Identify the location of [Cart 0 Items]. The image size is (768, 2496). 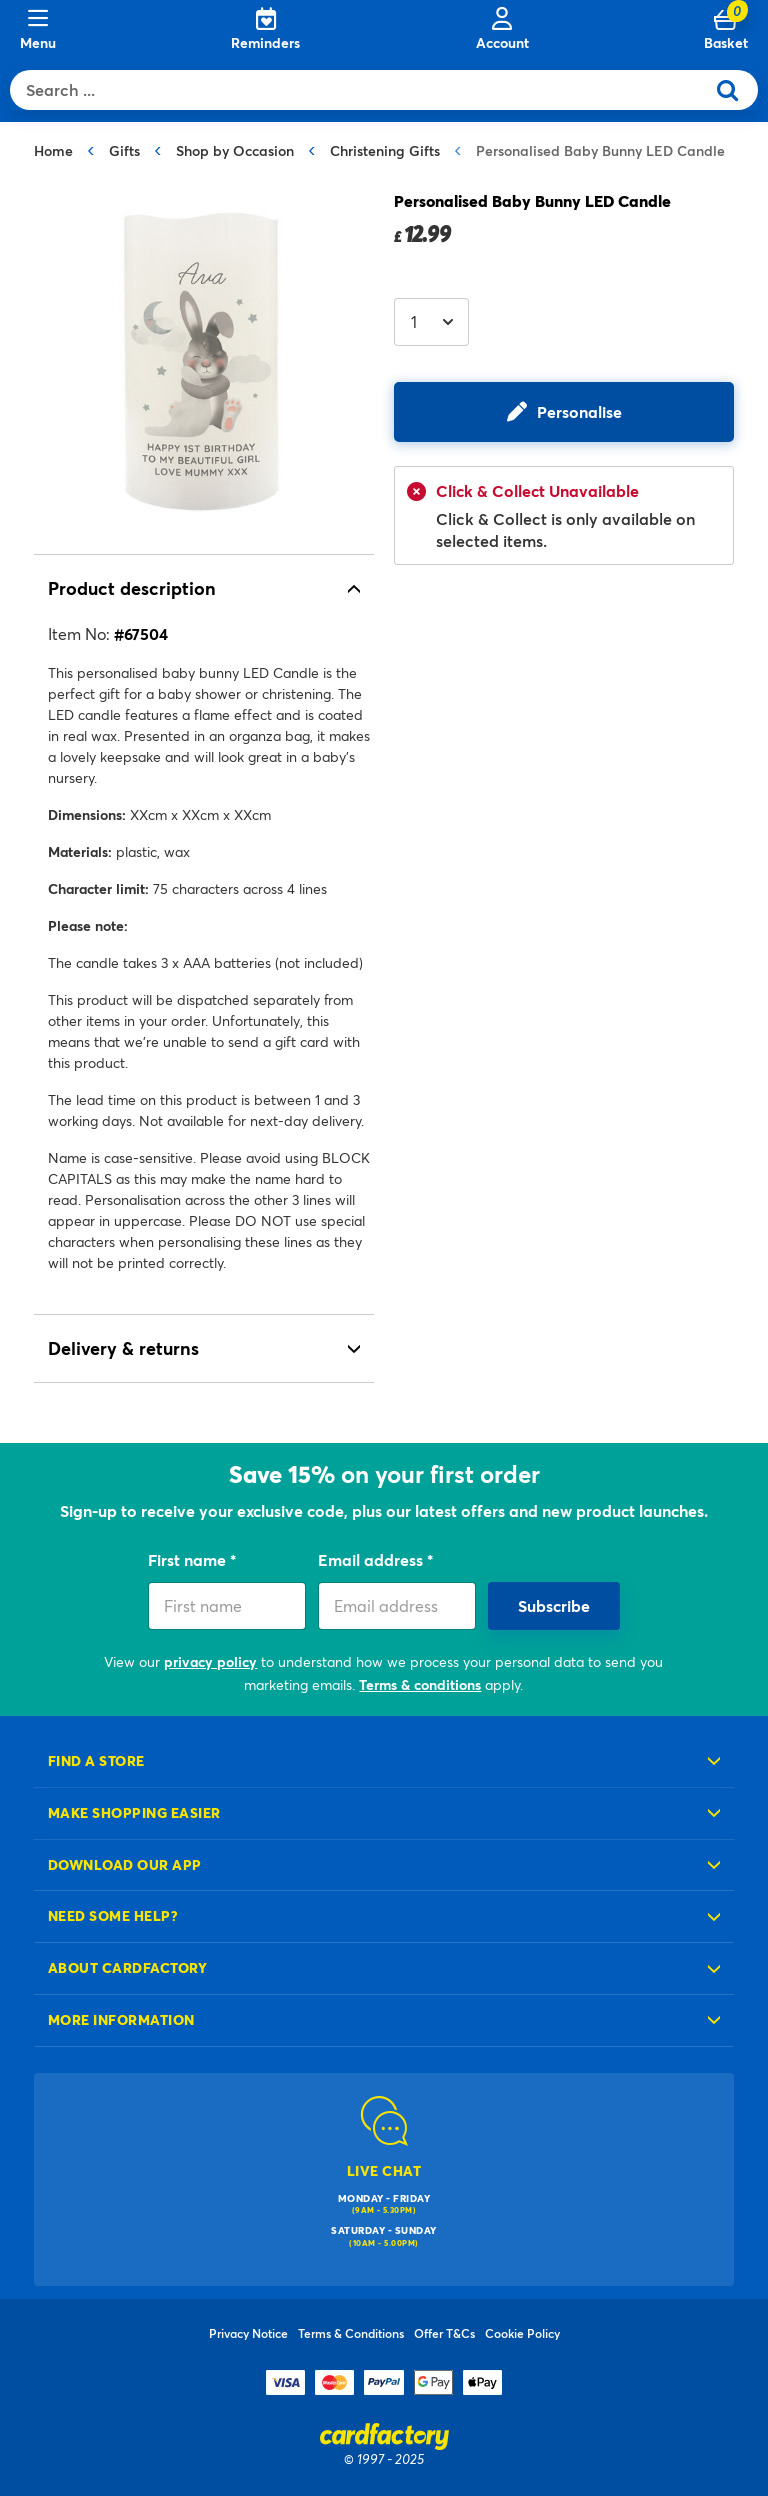
(726, 30).